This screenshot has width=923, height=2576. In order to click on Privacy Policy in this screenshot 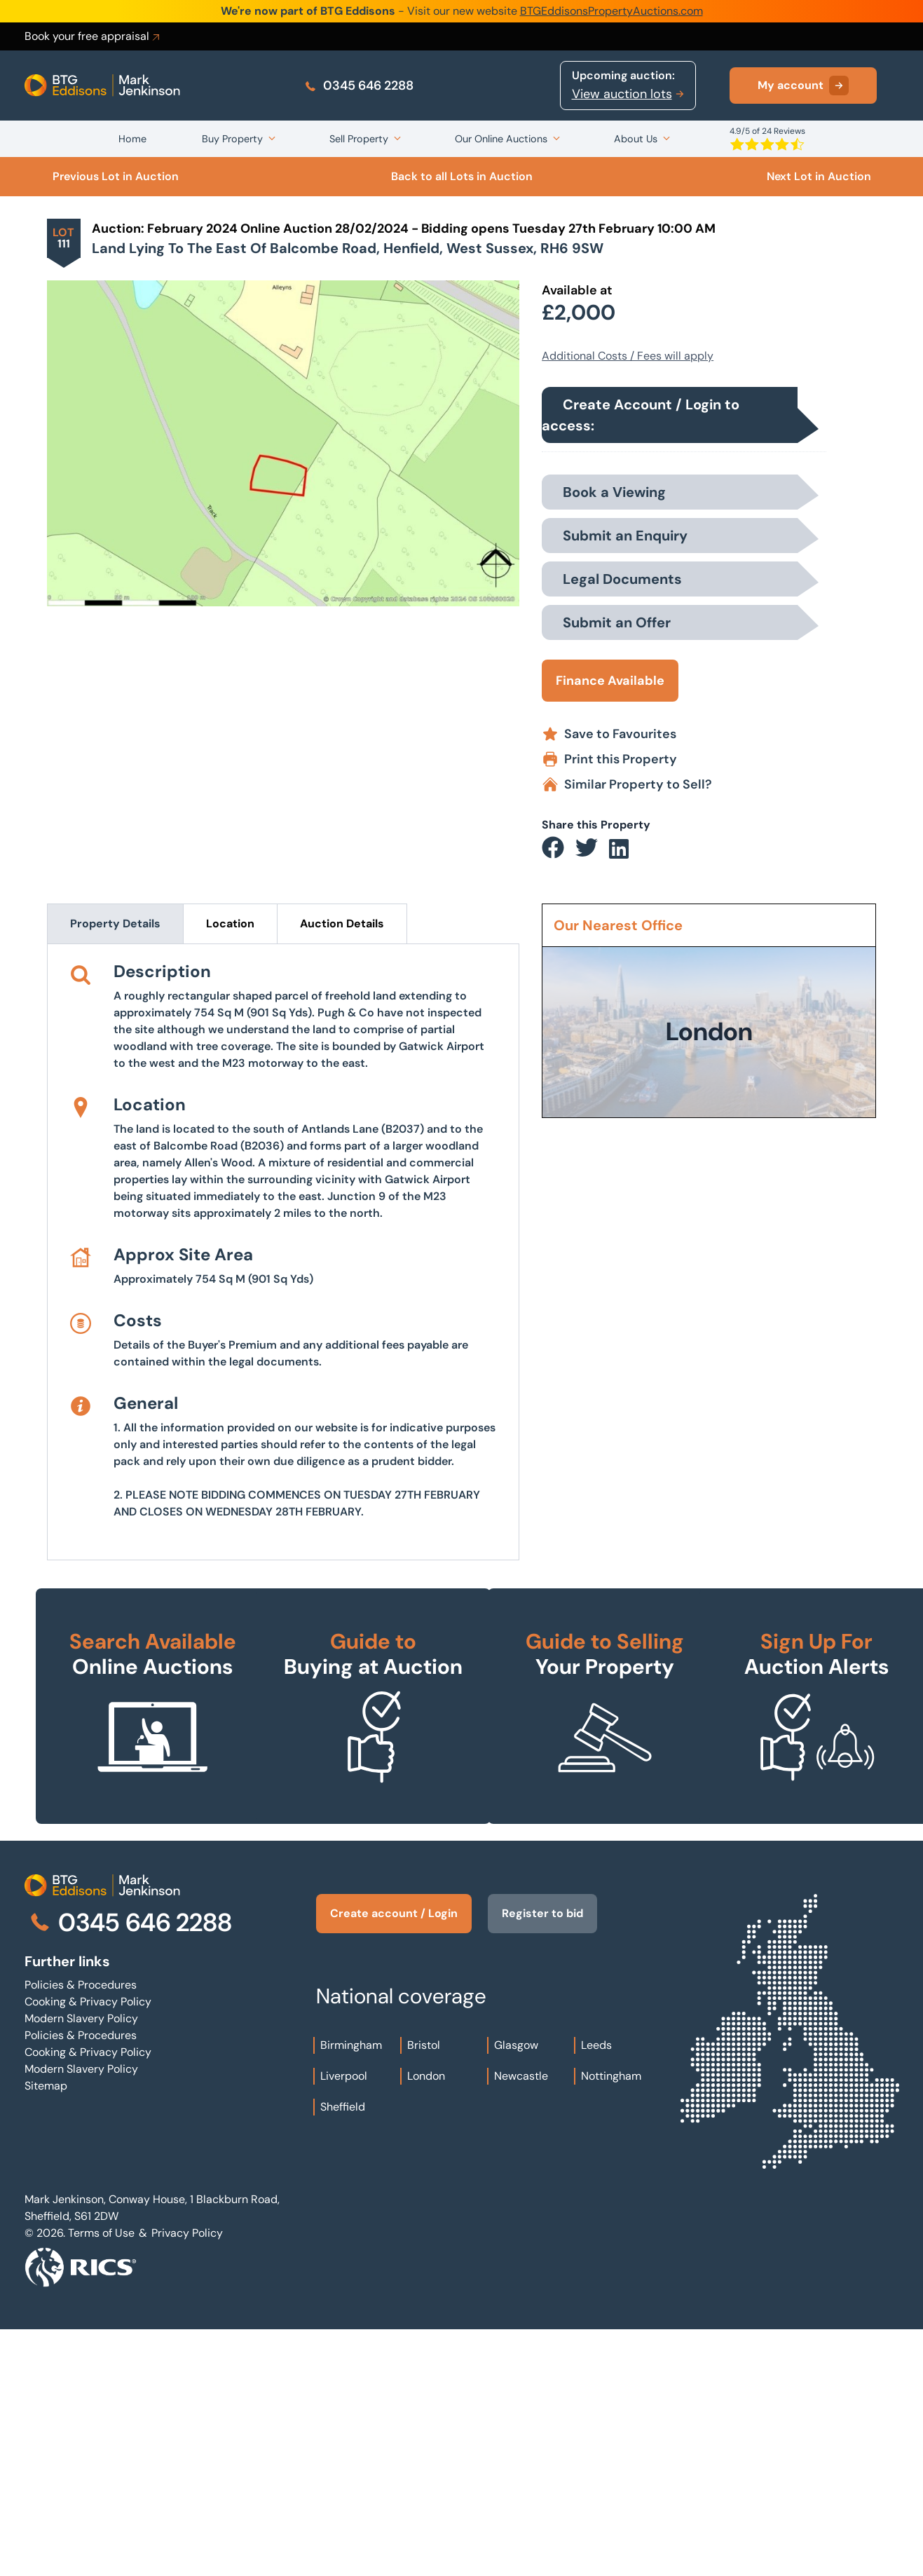, I will do `click(187, 2479)`.